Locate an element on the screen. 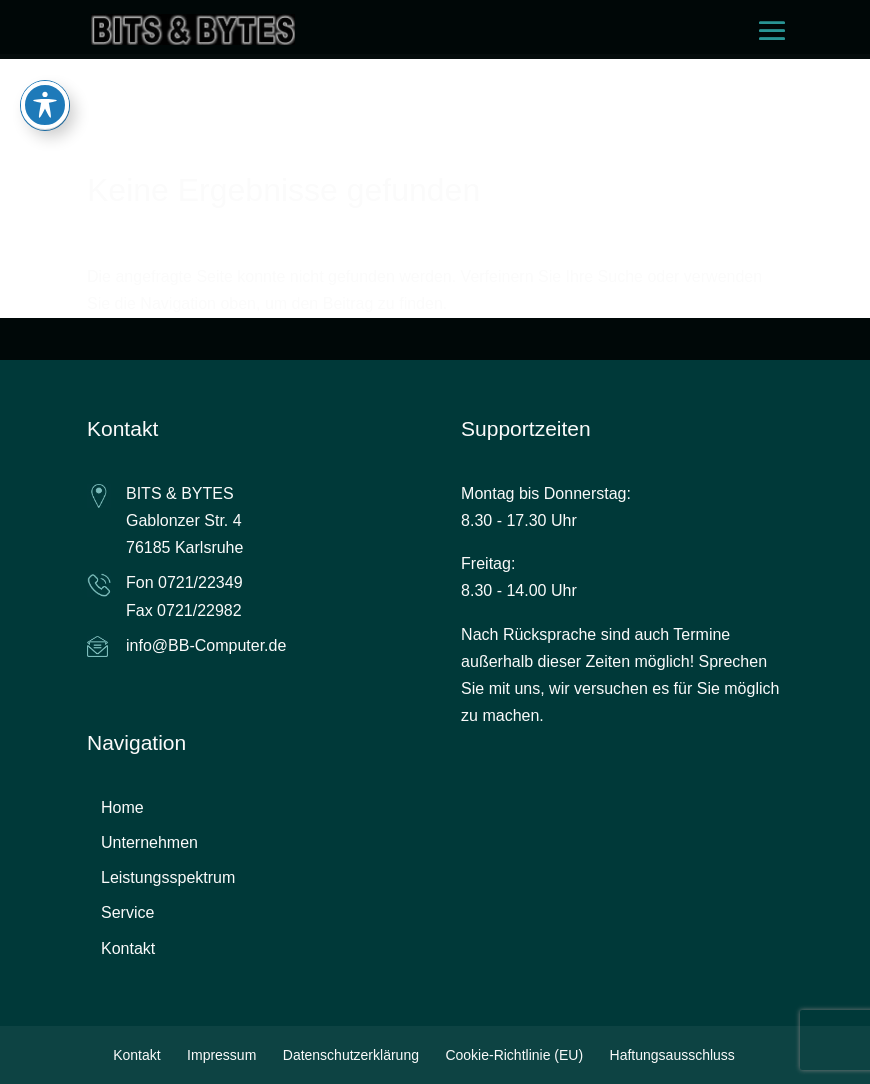 This screenshot has height=1084, width=870. [Toggle Accessibility Toolbar] is located at coordinates (45, 80).